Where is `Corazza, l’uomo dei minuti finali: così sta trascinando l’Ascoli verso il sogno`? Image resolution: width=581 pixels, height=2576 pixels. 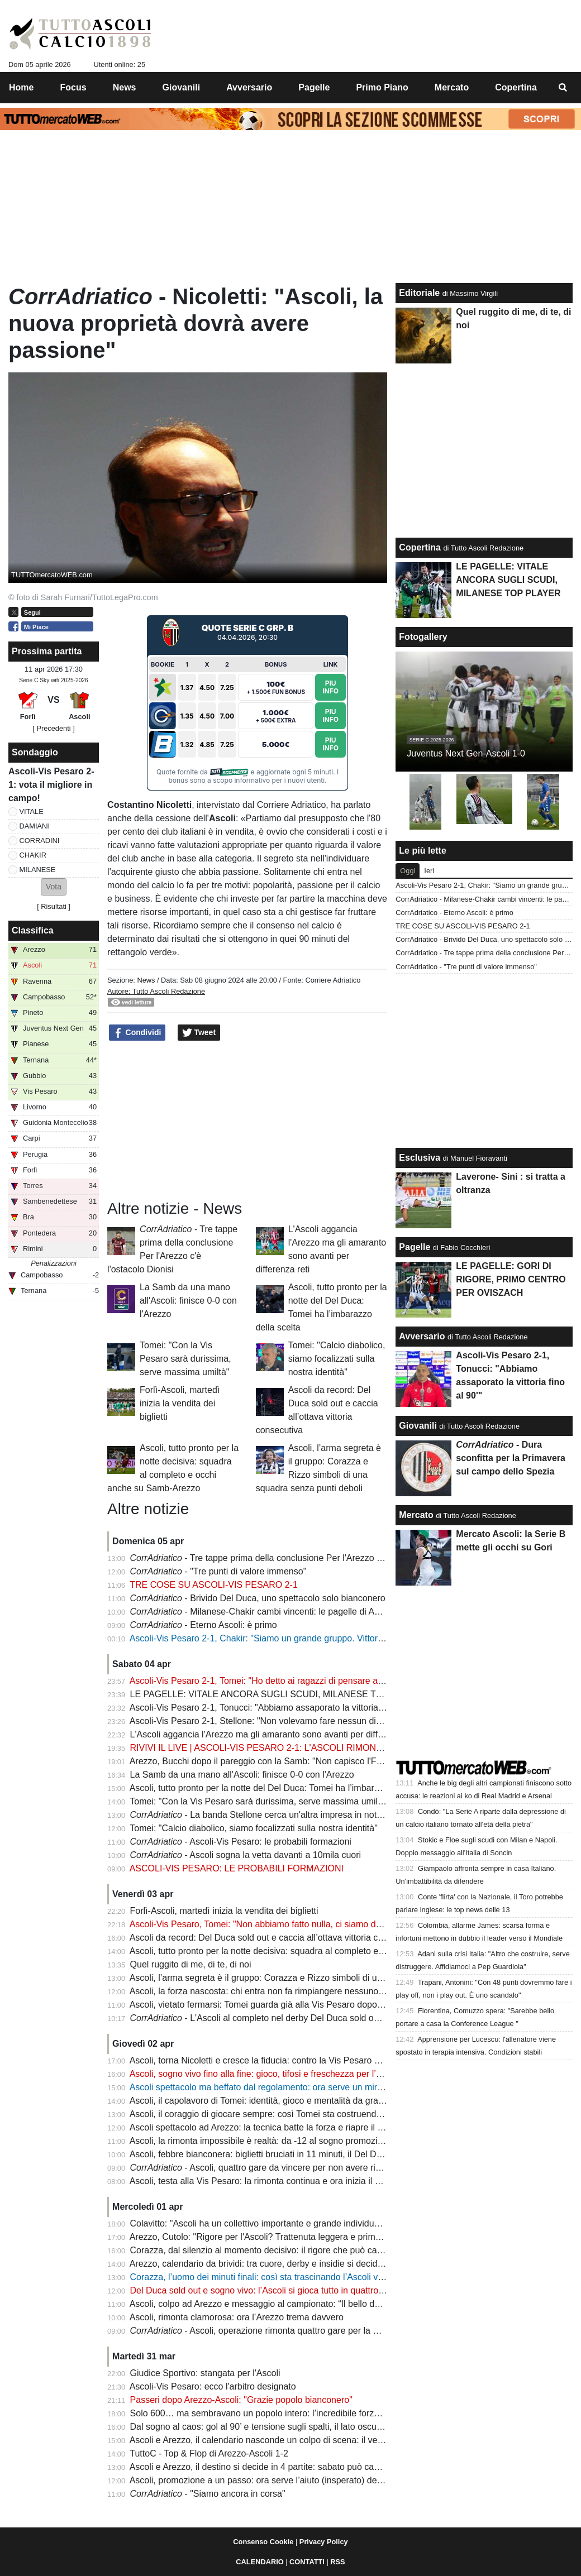 Corazza, l’uomo dei minuti finali: così sta trascinando l’Ascoli verso il sogno is located at coordinates (279, 2277).